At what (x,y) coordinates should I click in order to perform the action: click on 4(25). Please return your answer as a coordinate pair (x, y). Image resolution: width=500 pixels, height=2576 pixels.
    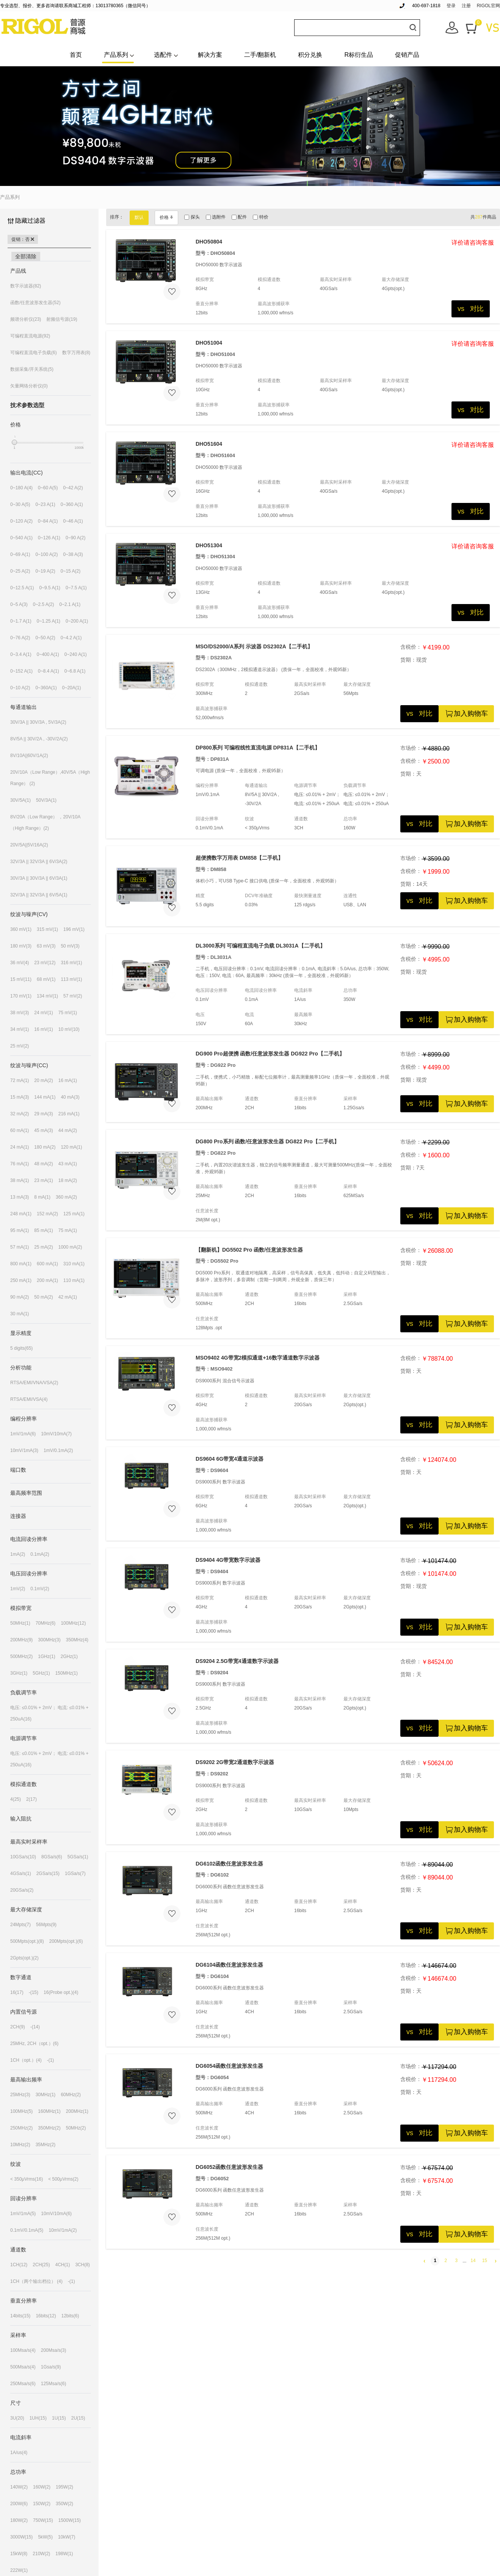
    Looking at the image, I should click on (15, 1799).